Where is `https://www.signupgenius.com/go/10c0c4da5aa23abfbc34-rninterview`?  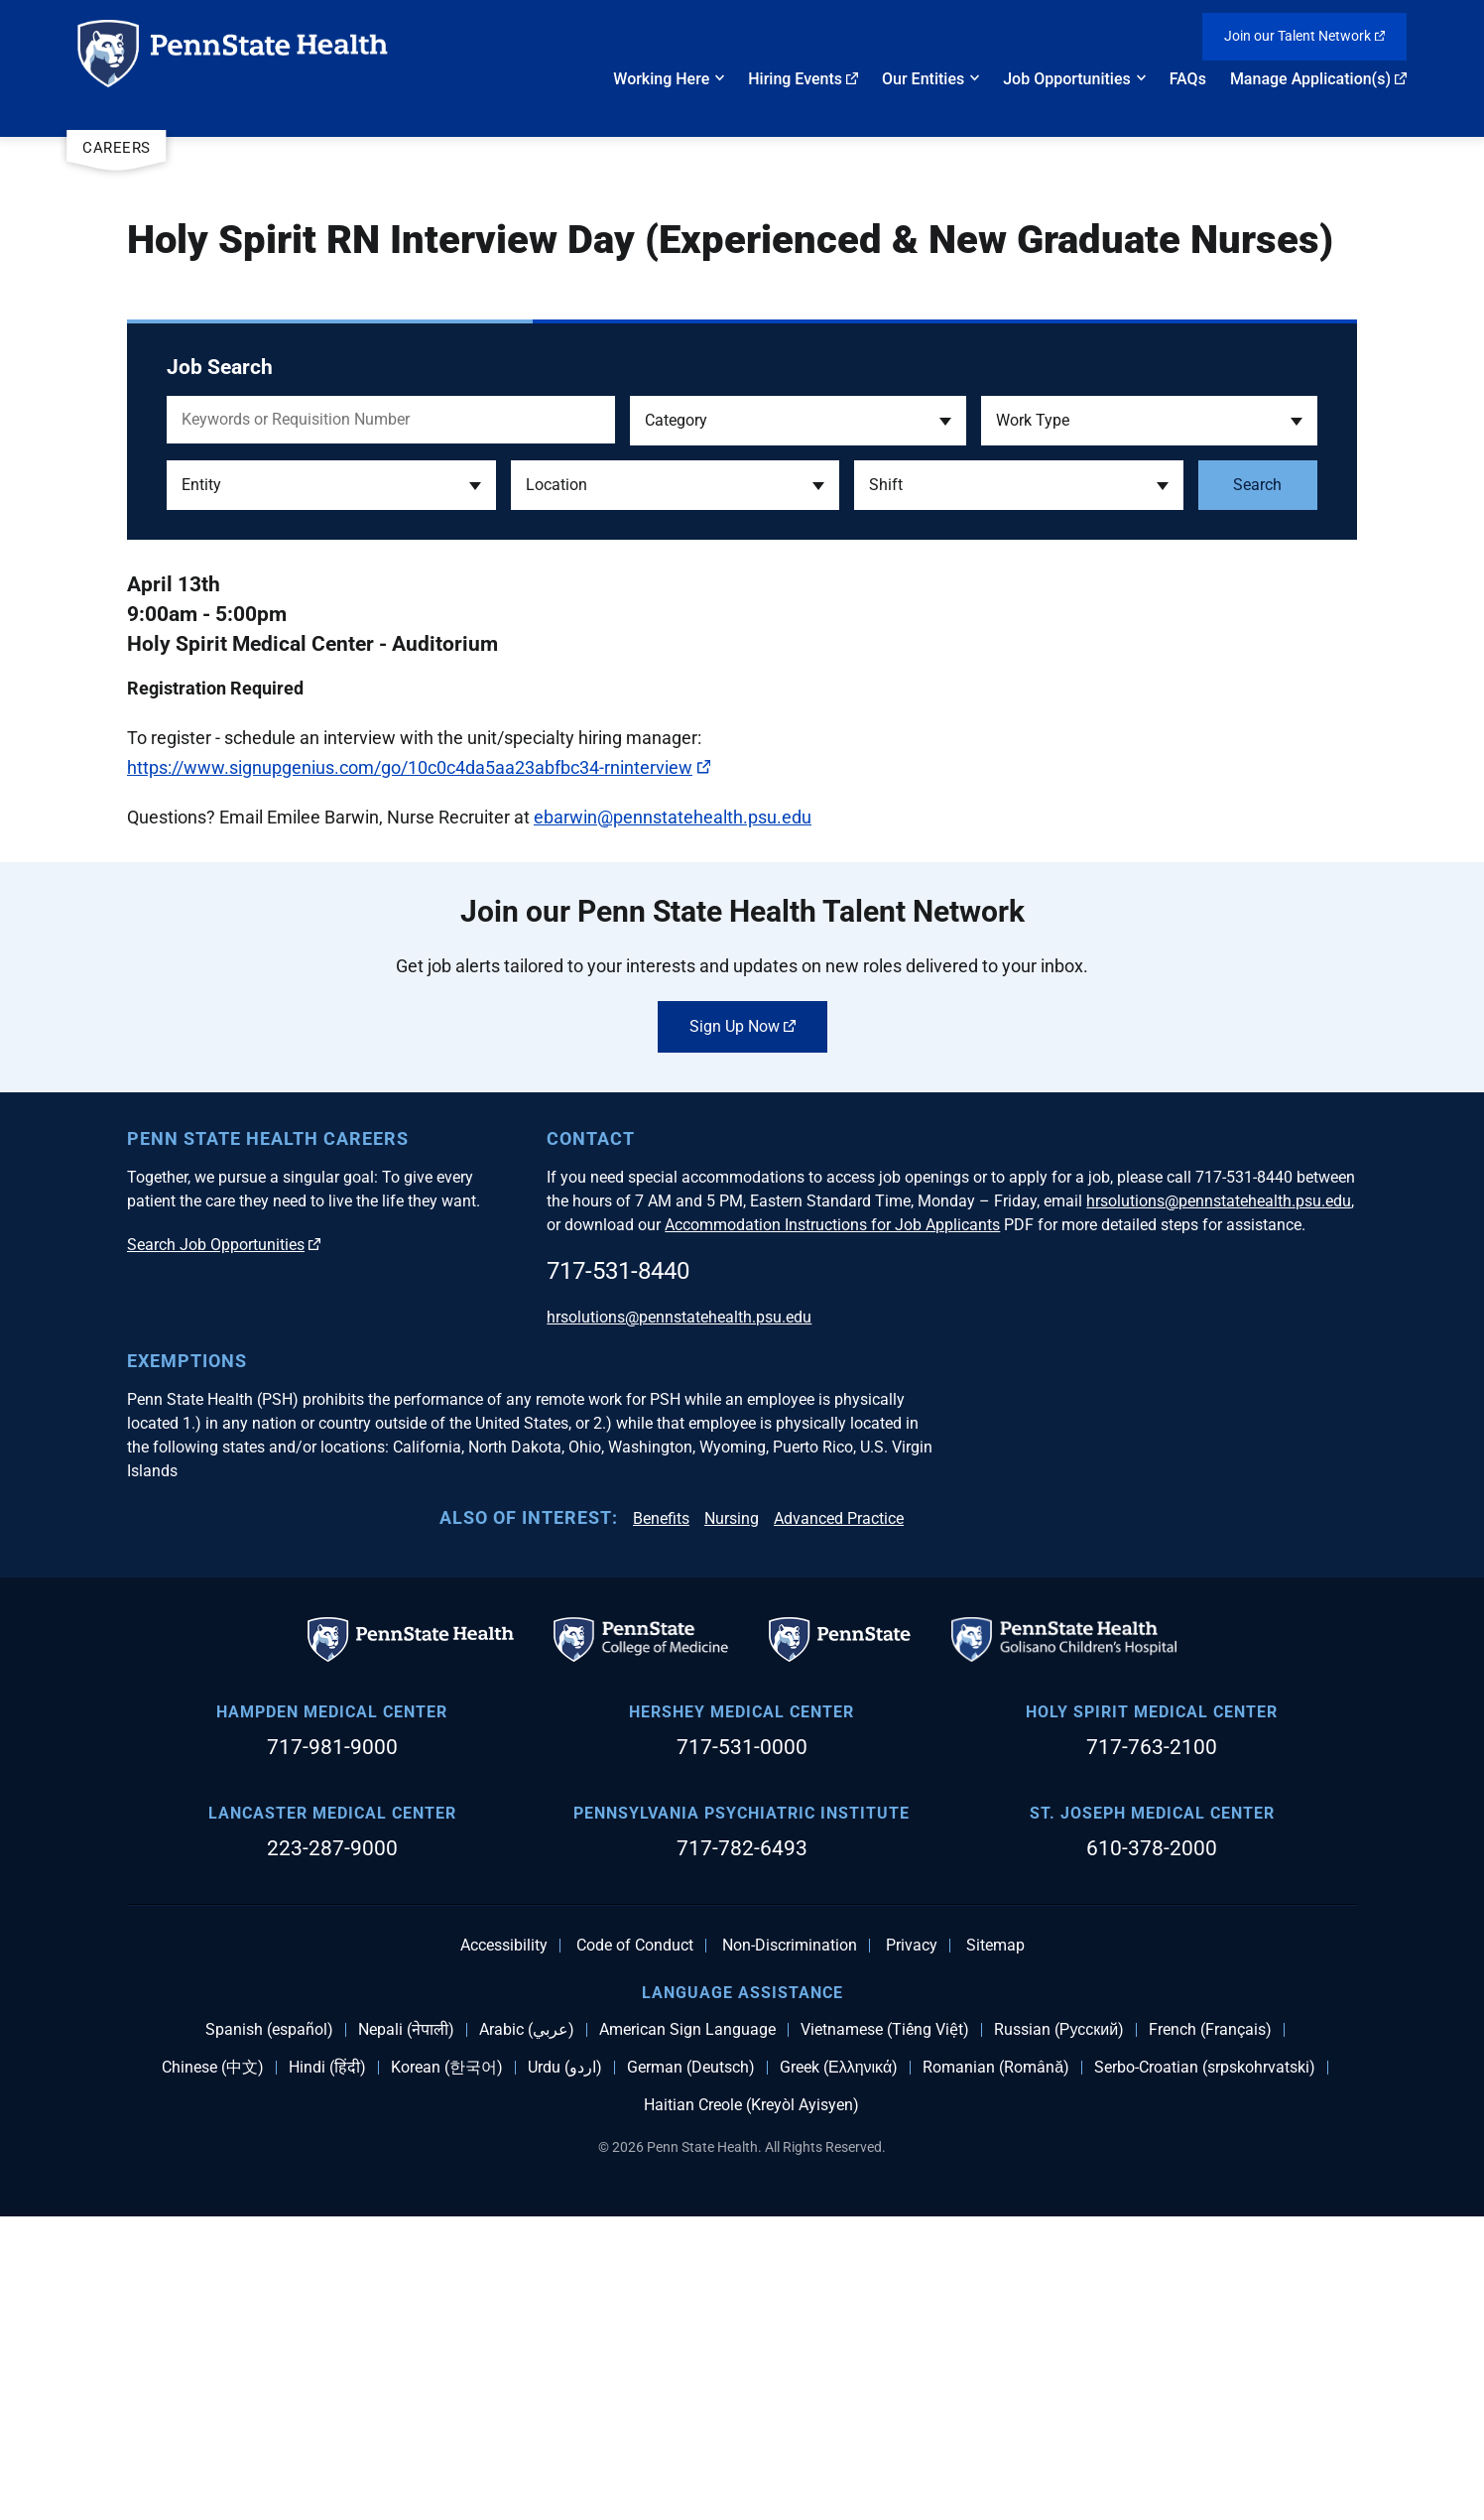 https://www.signupgenius.com/go/10c0c4da5aa23abfbc34-rninterview is located at coordinates (418, 767).